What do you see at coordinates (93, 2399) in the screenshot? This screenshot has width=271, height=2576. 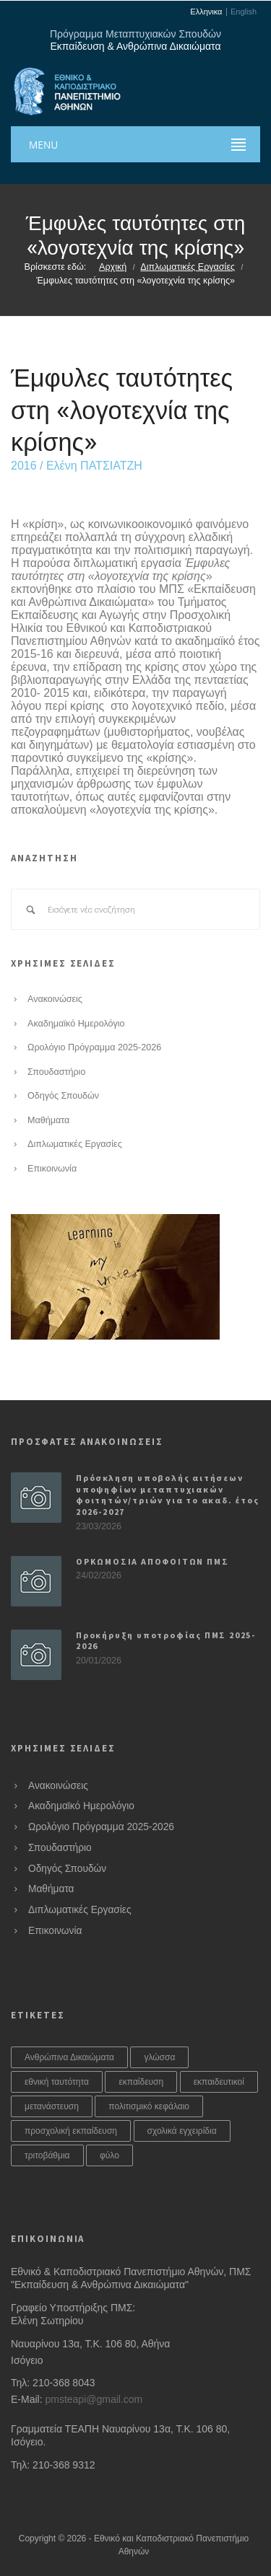 I see `pmsteapi@gmail.com` at bounding box center [93, 2399].